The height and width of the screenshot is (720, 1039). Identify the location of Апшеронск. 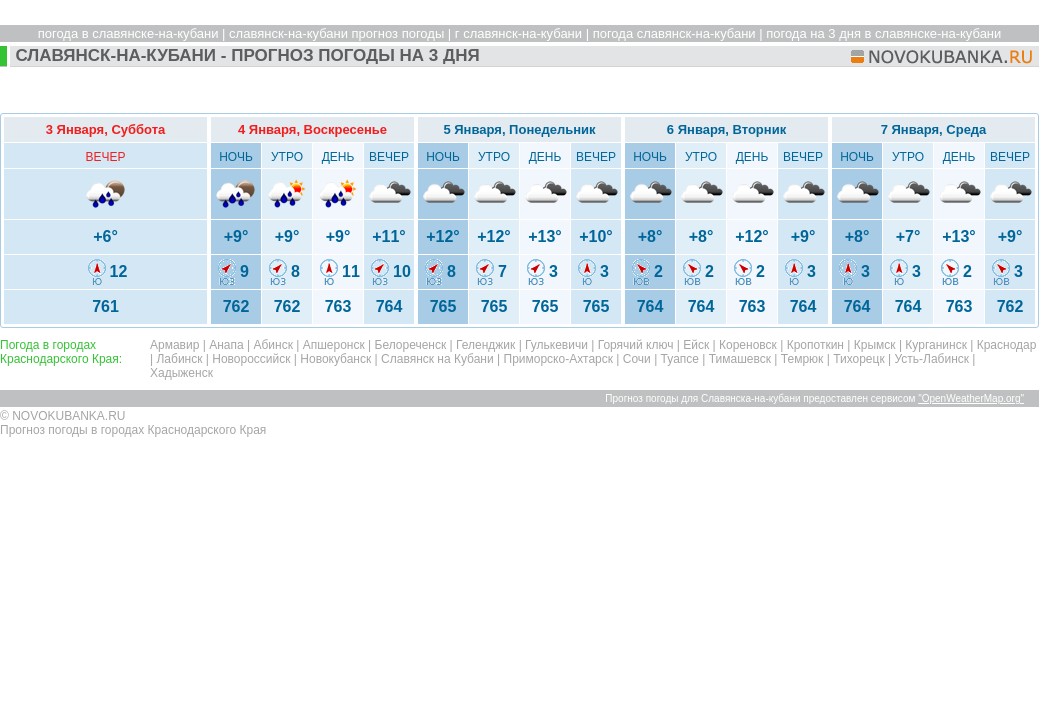
(334, 345).